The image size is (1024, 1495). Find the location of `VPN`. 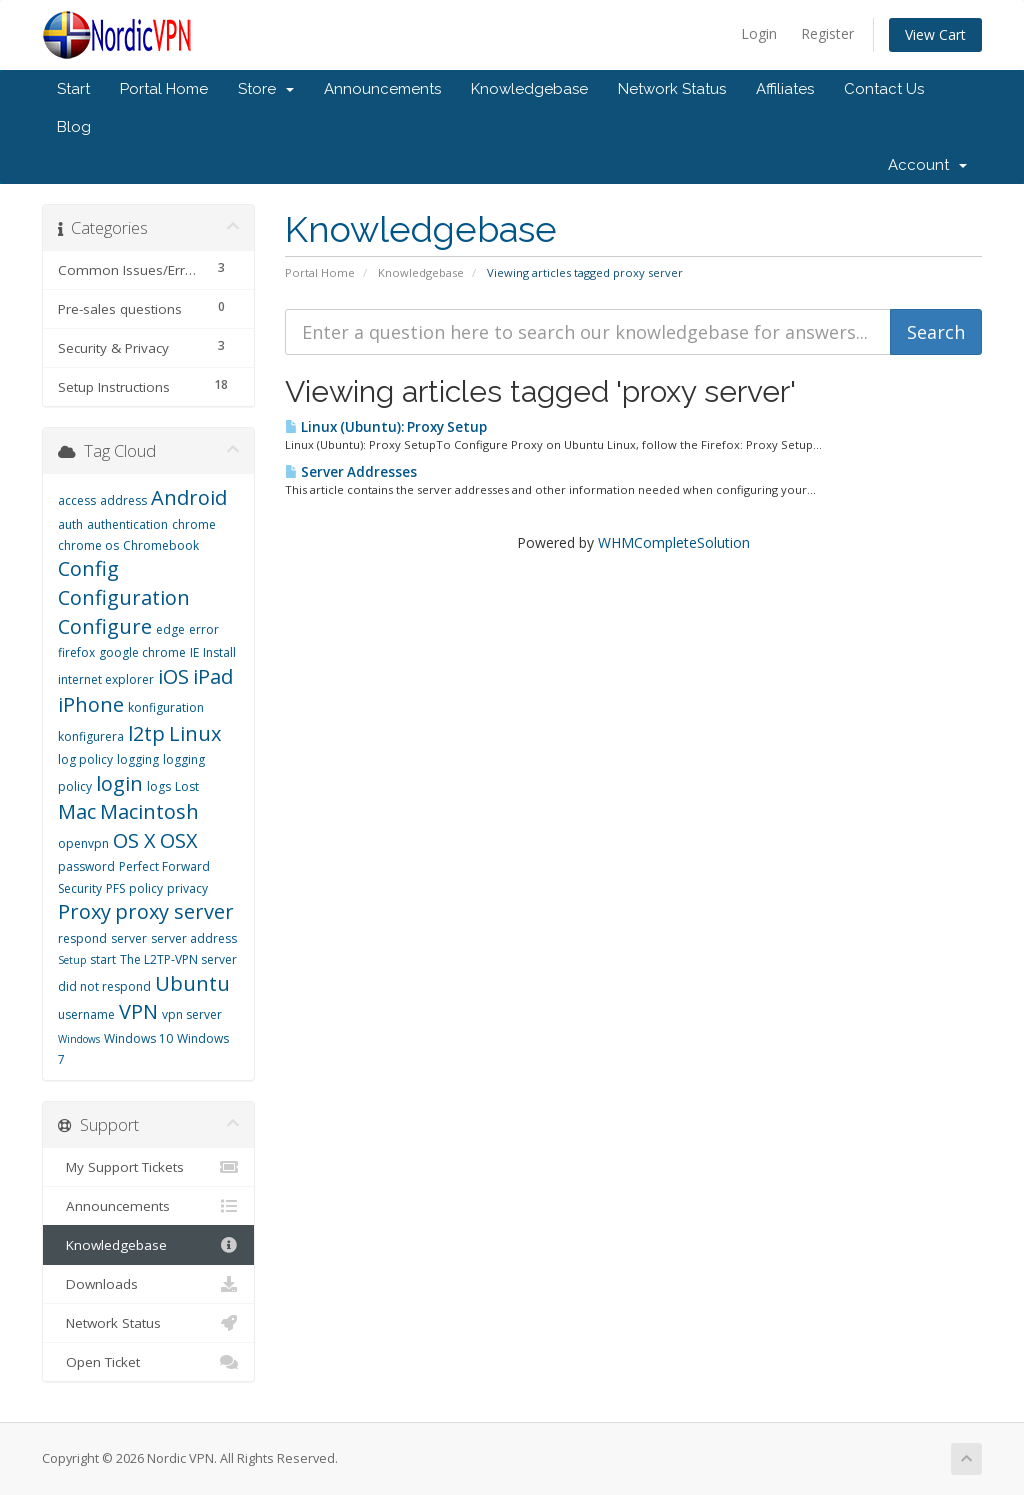

VPN is located at coordinates (138, 1011).